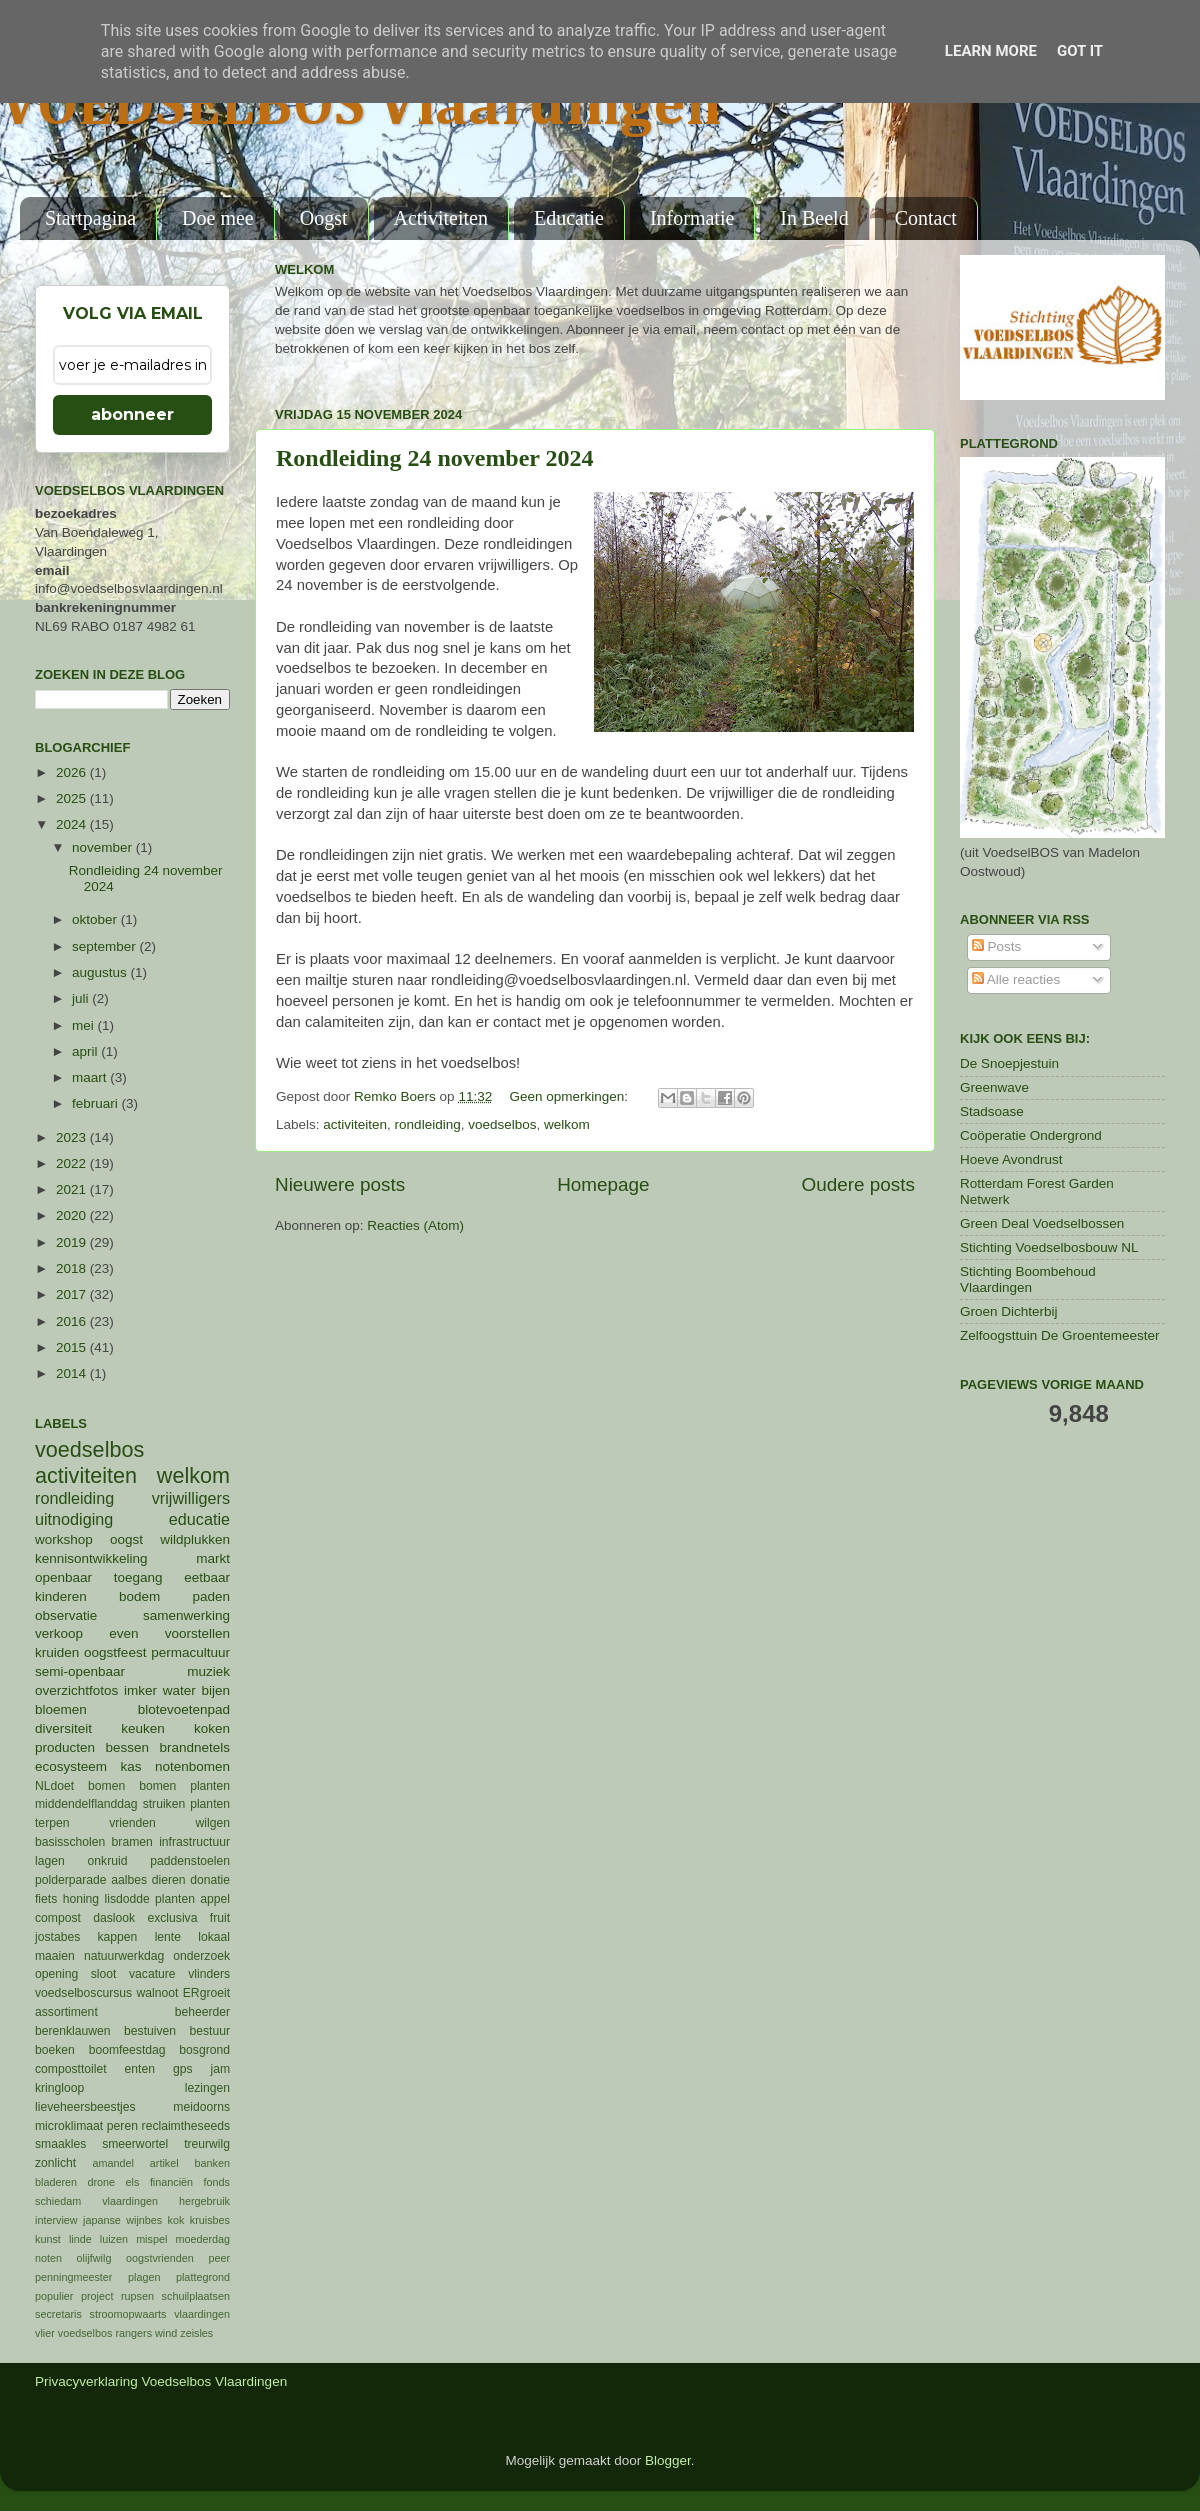 This screenshot has width=1200, height=2511. What do you see at coordinates (324, 218) in the screenshot?
I see `Oogst` at bounding box center [324, 218].